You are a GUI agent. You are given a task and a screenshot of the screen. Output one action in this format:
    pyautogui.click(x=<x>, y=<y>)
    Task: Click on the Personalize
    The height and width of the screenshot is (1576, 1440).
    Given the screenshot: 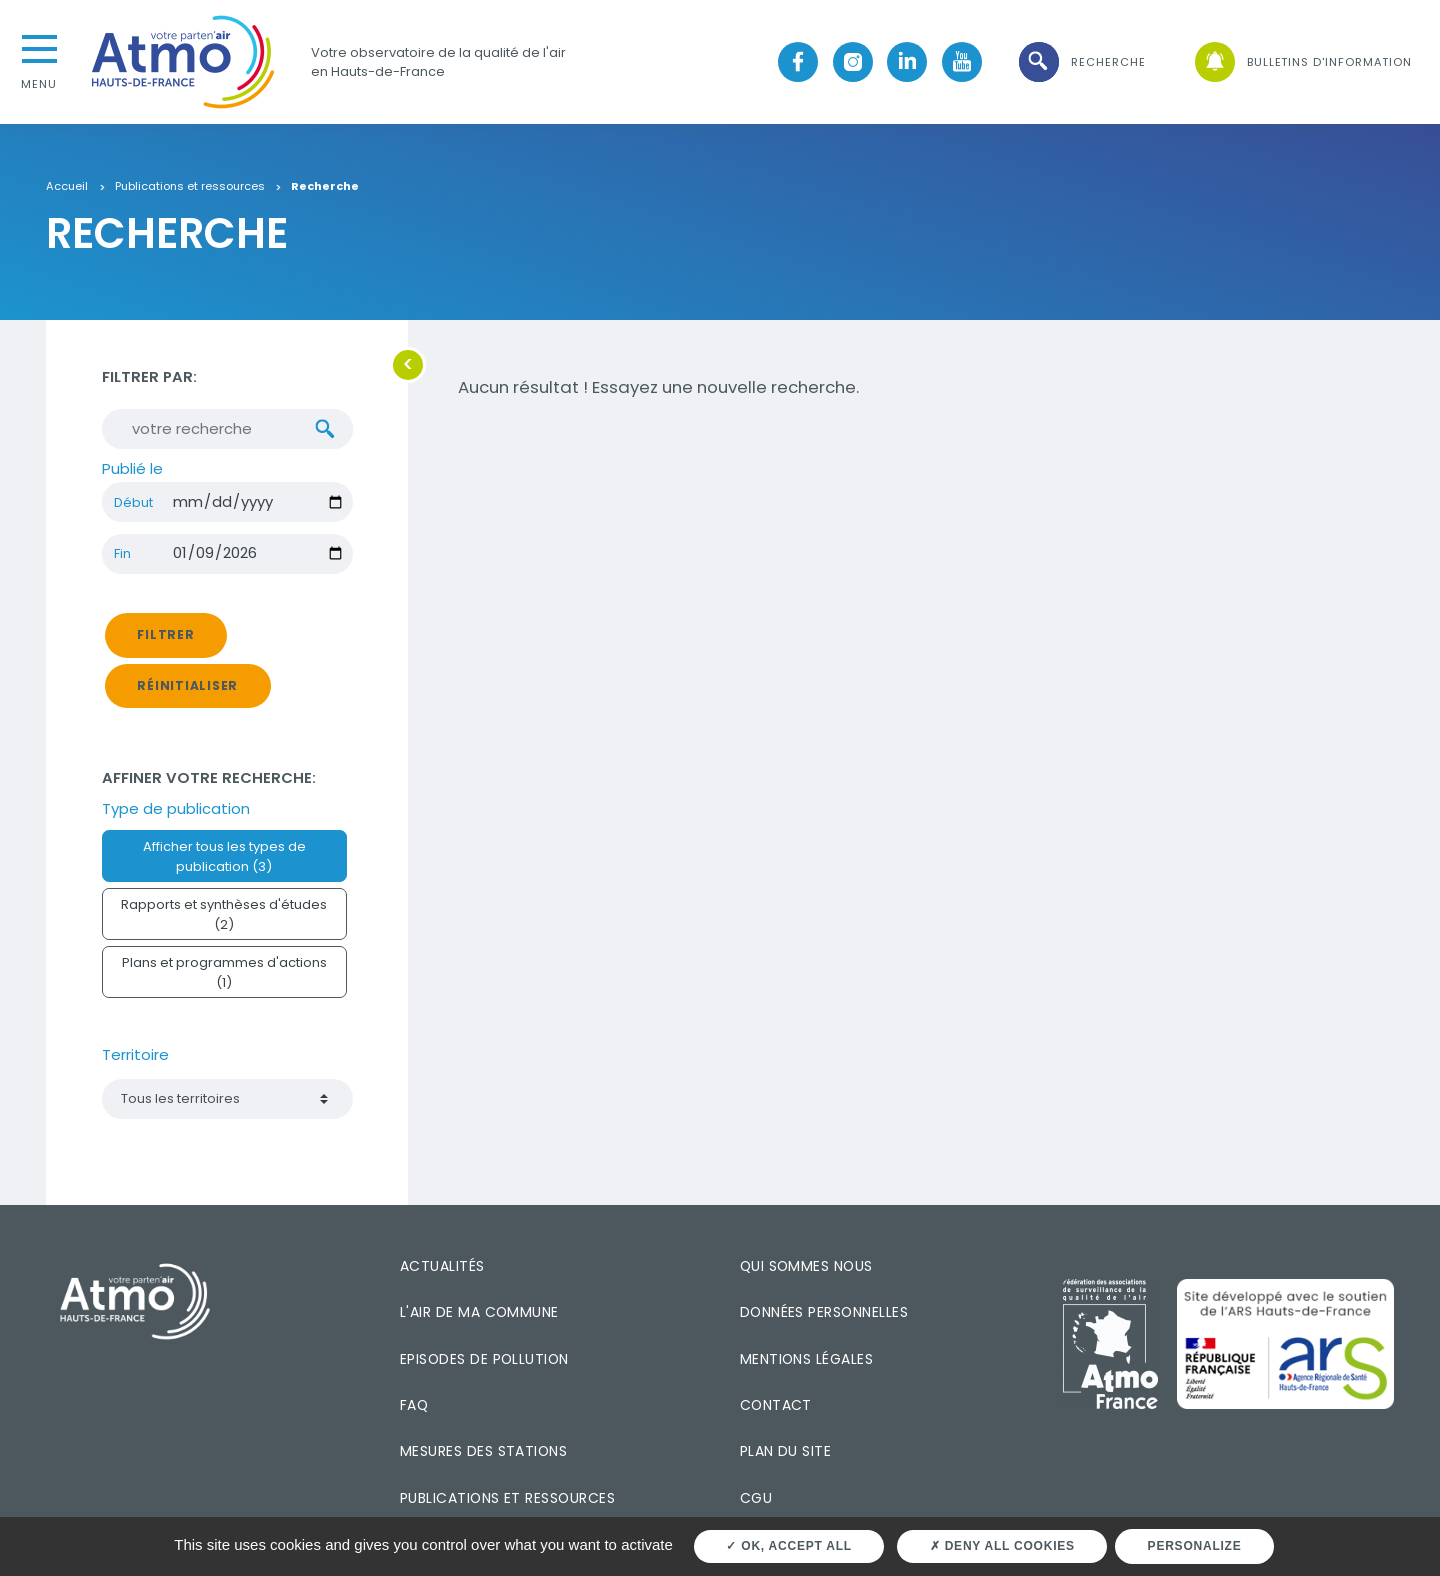 What is the action you would take?
    pyautogui.click(x=1195, y=1546)
    